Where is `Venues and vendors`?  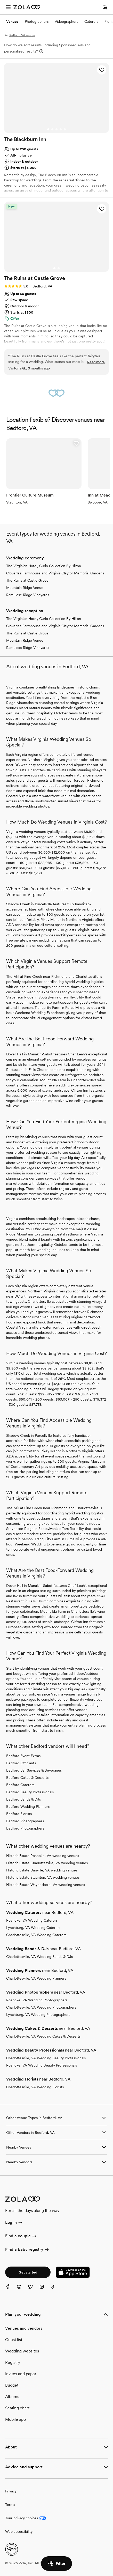 Venues and vendors is located at coordinates (23, 2328).